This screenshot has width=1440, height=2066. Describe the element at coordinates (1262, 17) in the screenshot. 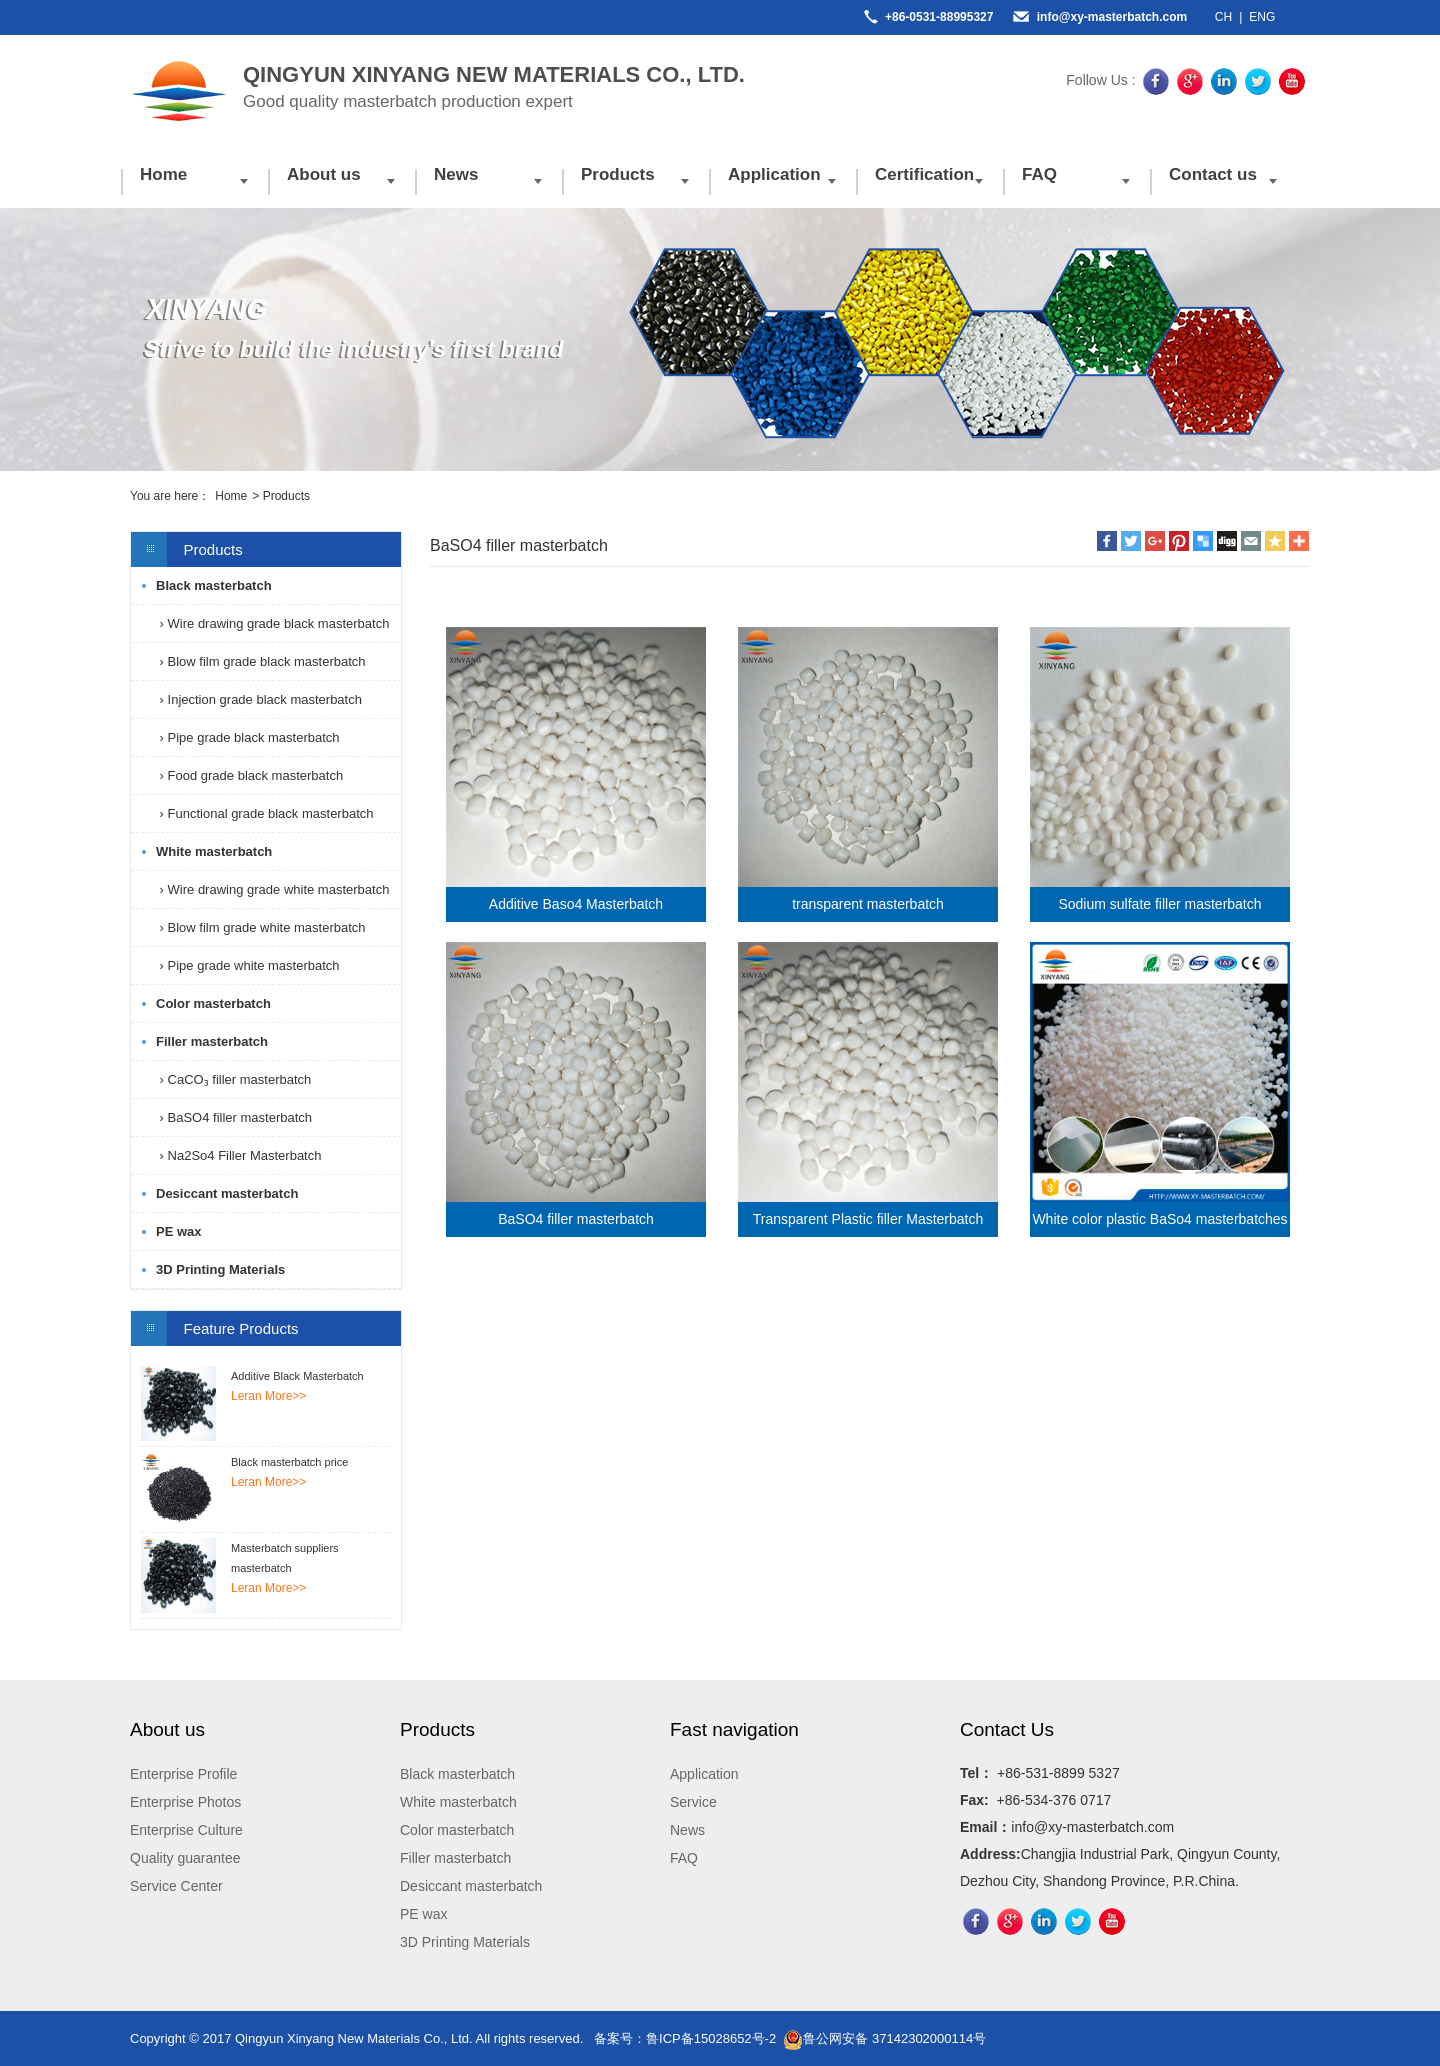

I see `ENG` at that location.